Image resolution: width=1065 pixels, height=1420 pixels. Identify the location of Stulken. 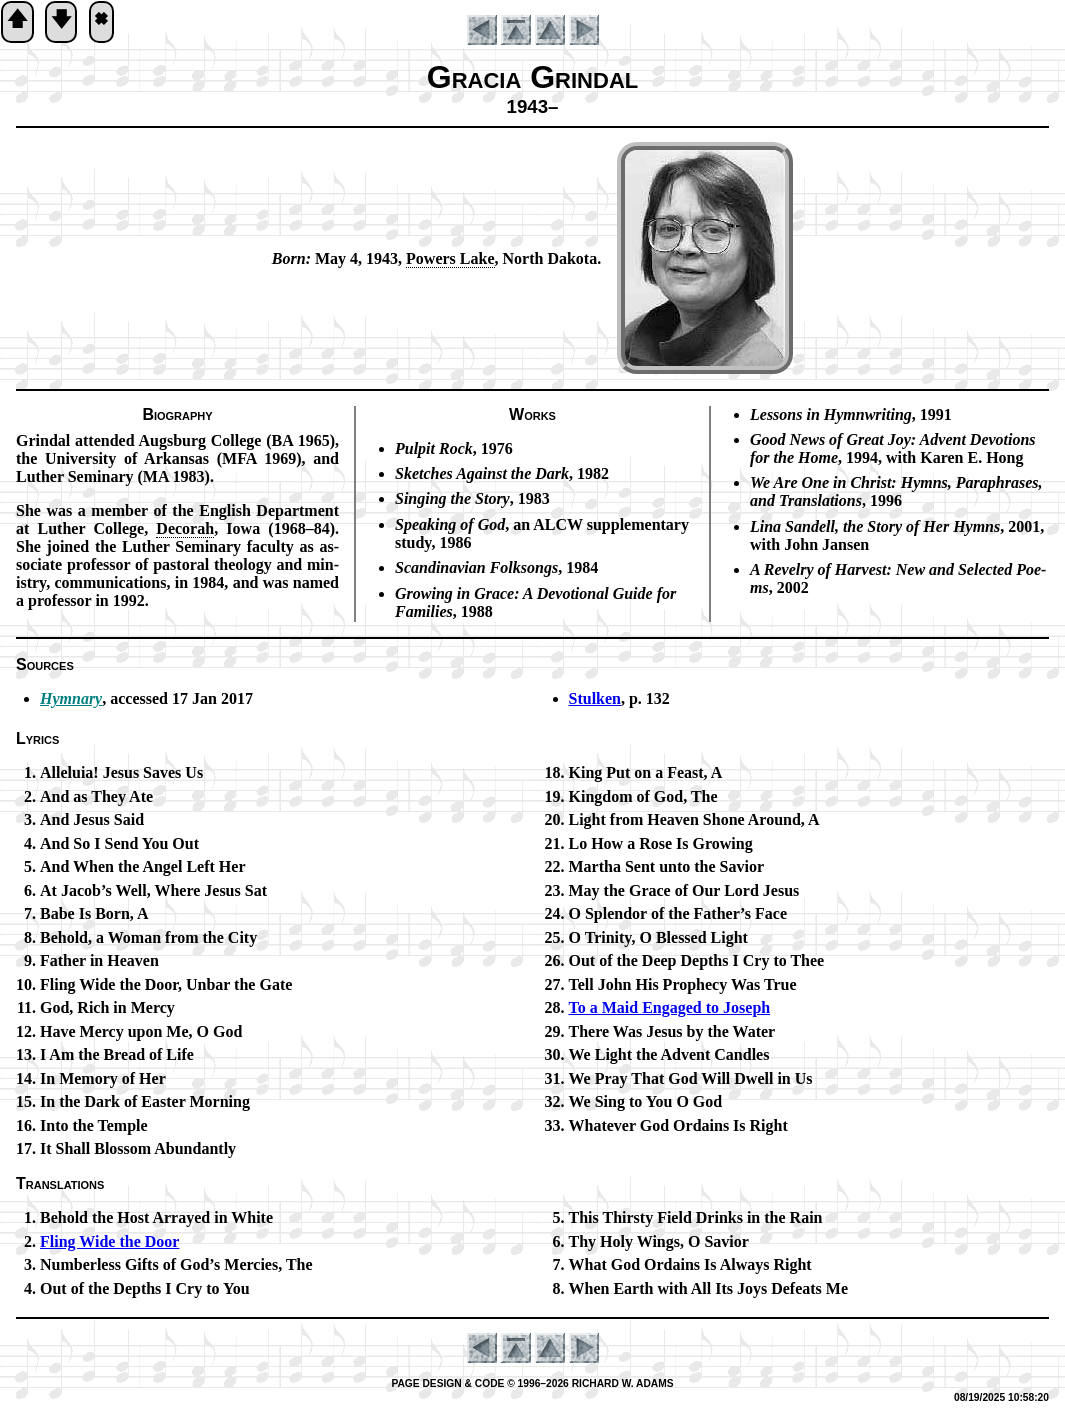
(595, 698).